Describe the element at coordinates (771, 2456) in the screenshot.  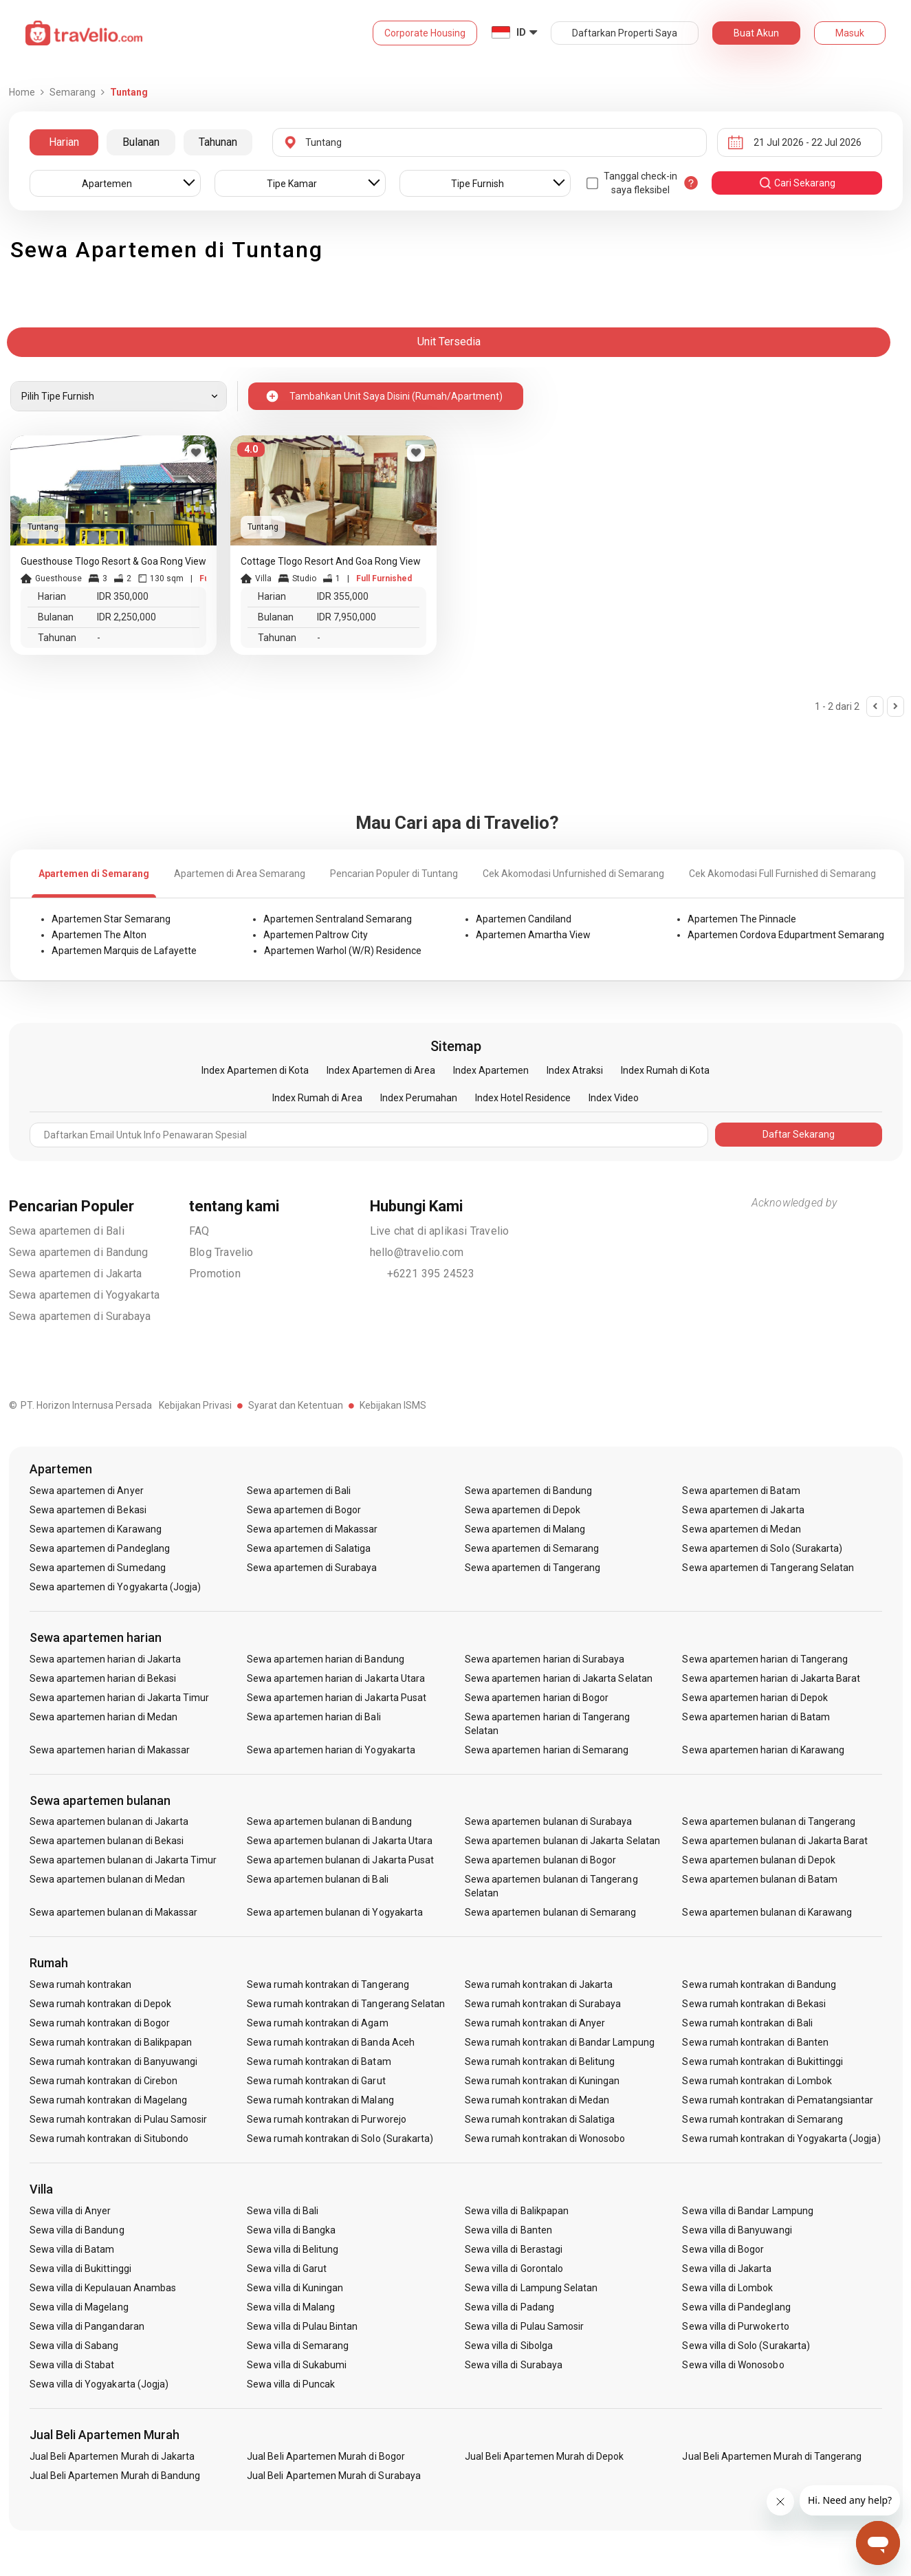
I see `Jual Beli Apartemen Murah di Tangerang` at that location.